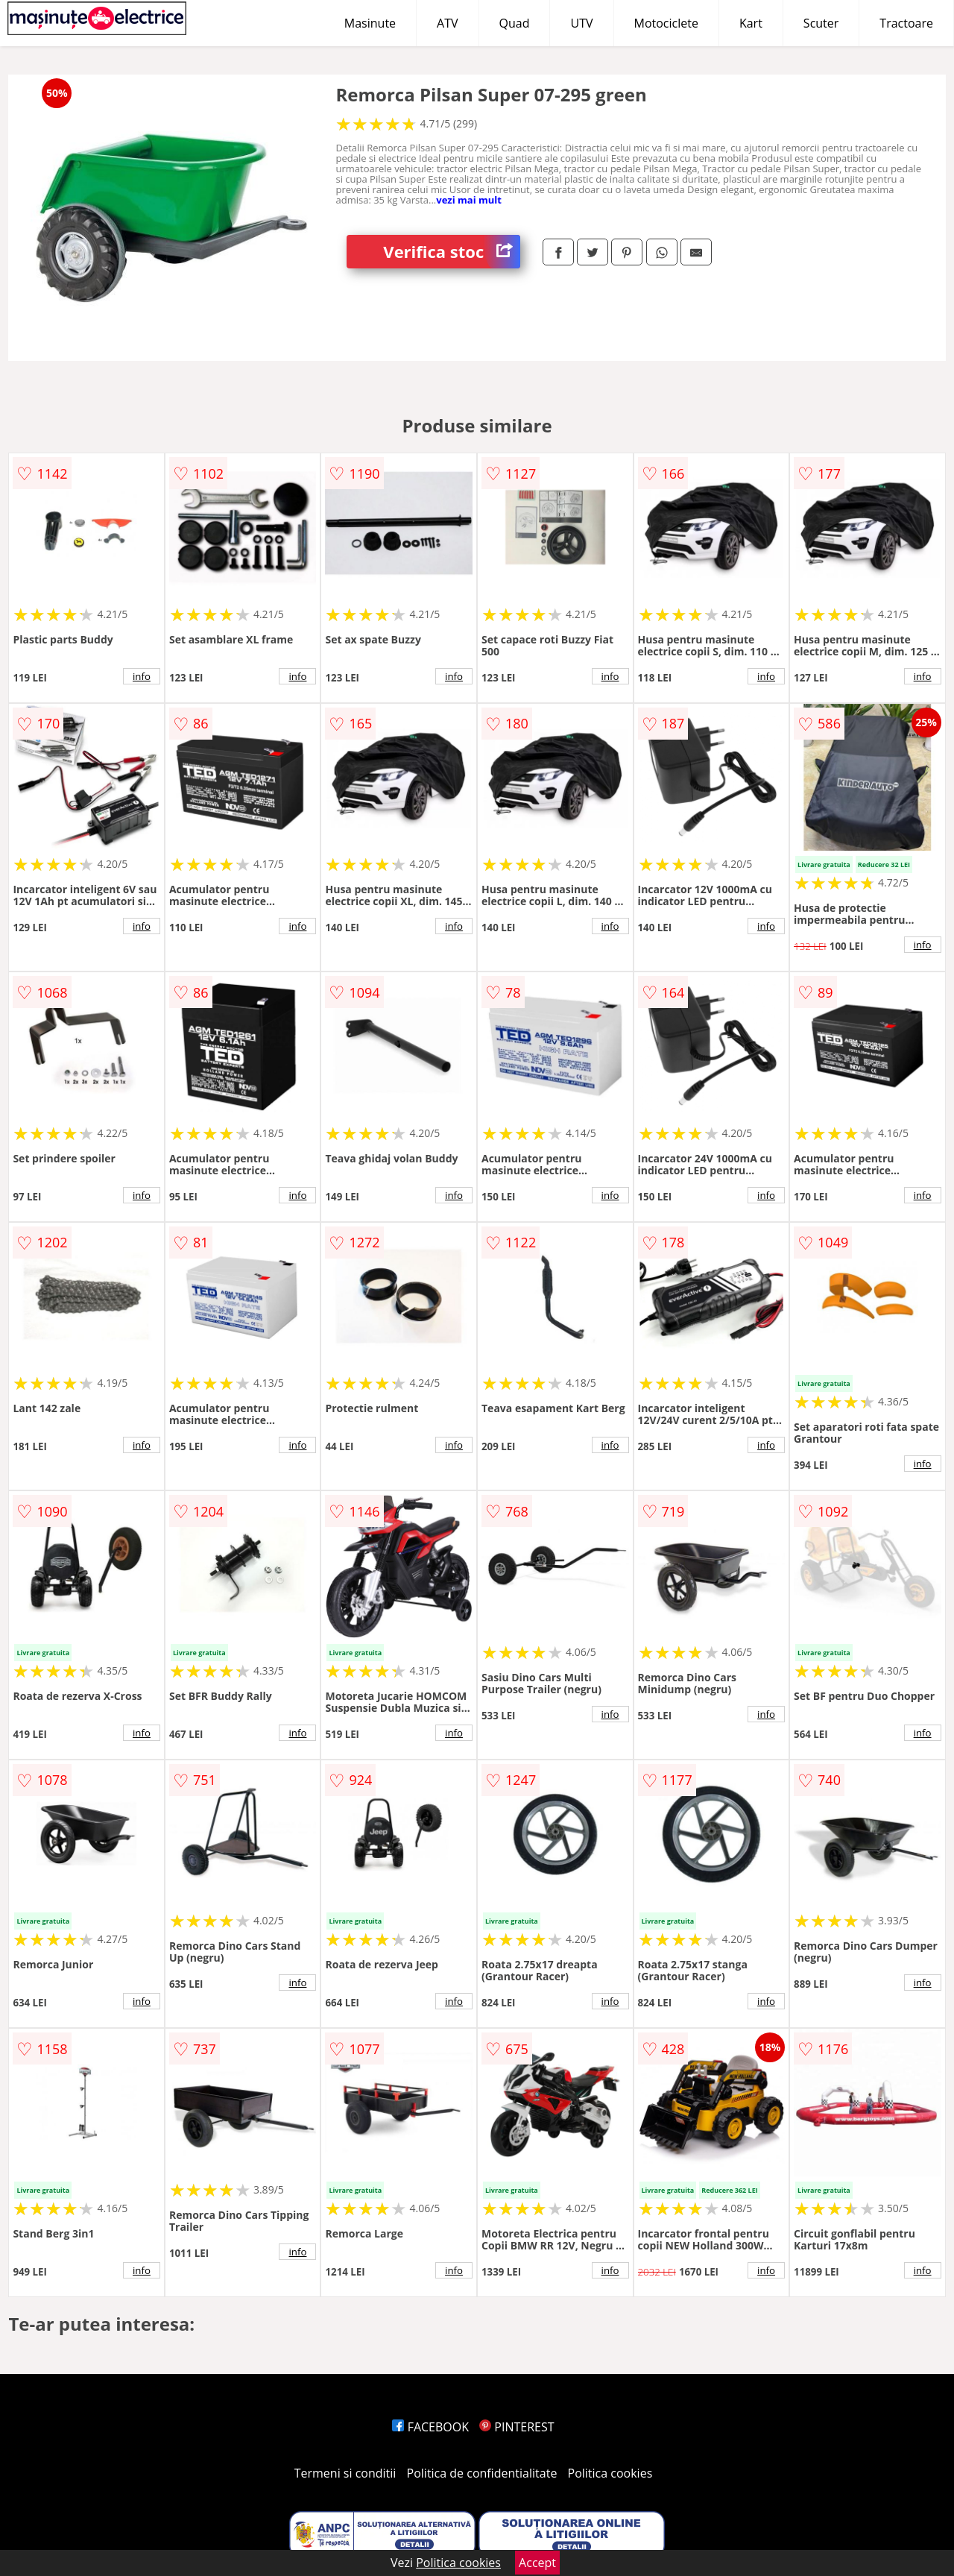 Image resolution: width=954 pixels, height=2576 pixels. What do you see at coordinates (469, 200) in the screenshot?
I see `vezi mai mult` at bounding box center [469, 200].